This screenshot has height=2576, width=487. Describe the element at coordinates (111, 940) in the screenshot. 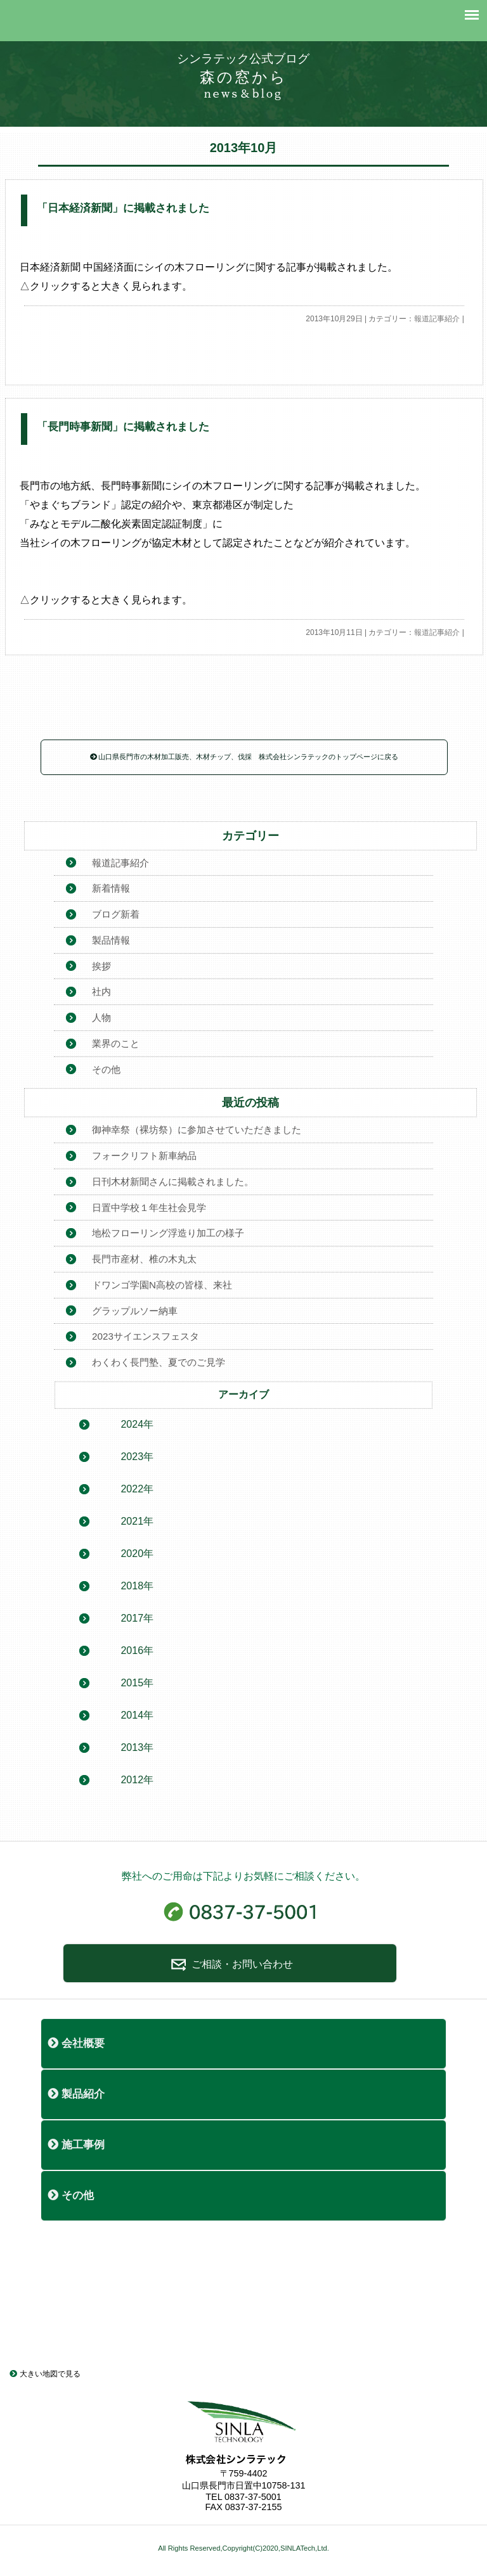

I see `製品情報` at that location.